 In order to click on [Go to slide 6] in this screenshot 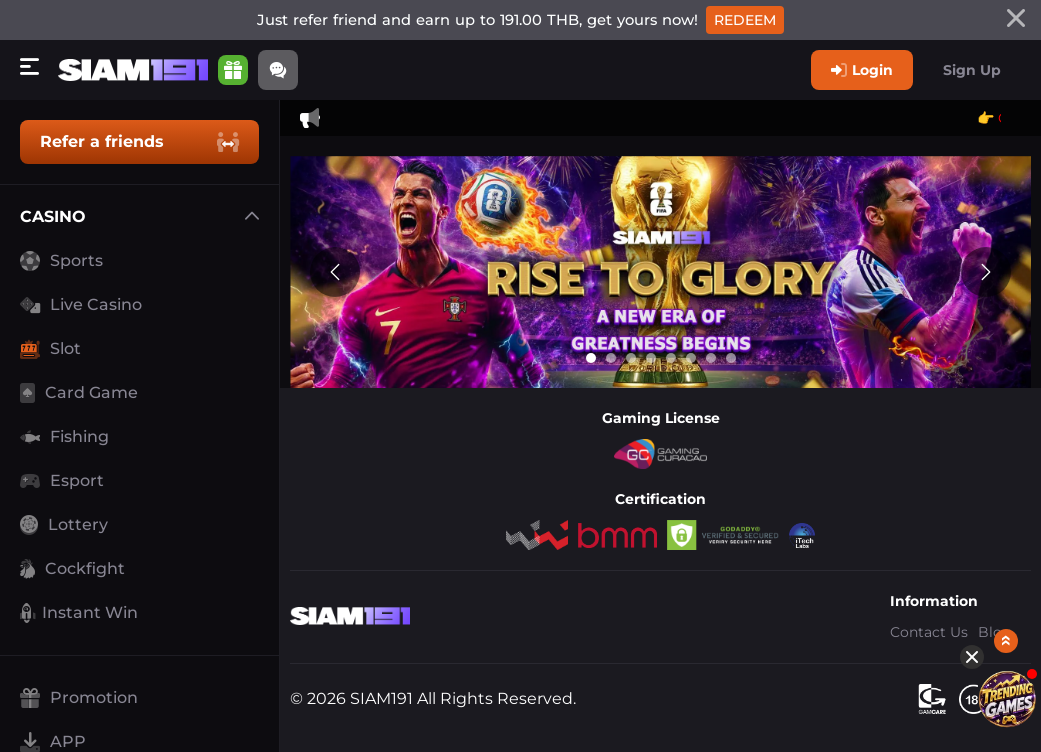, I will do `click(691, 358)`.